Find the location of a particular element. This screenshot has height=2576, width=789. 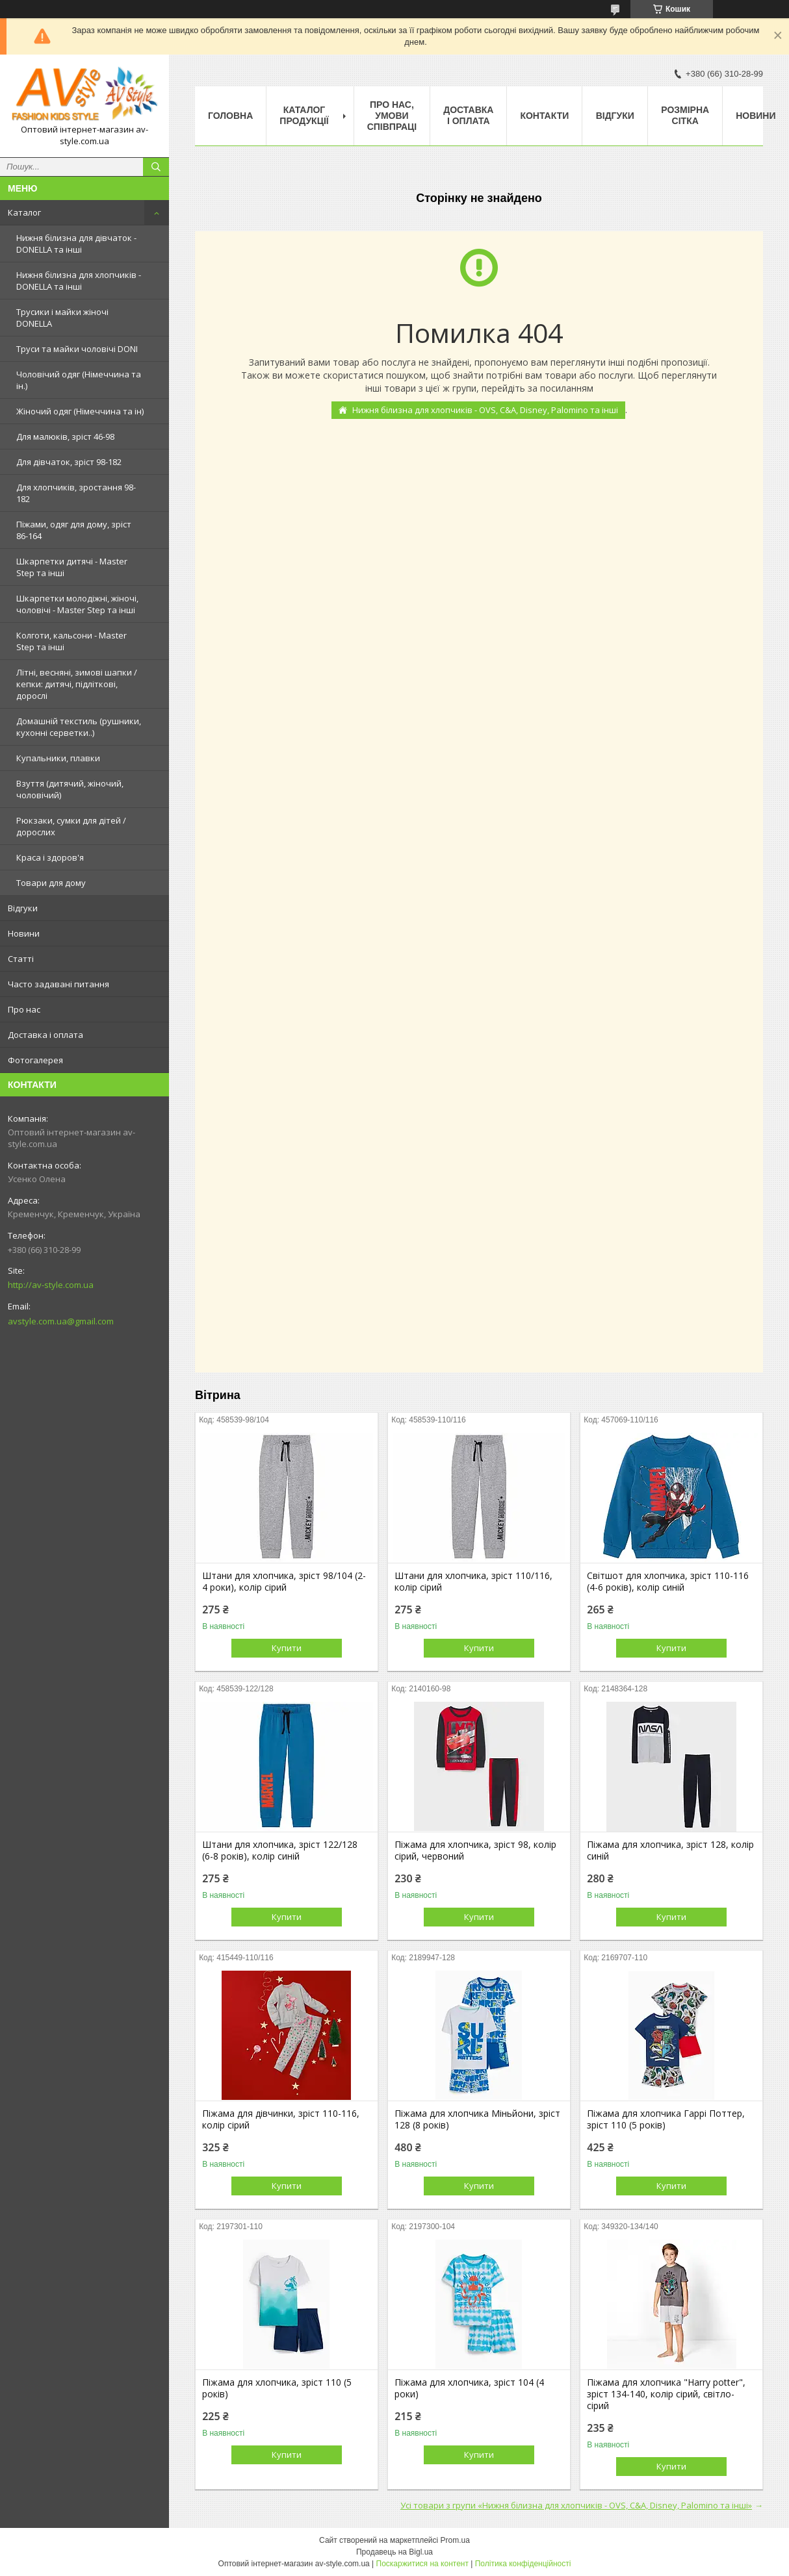

Жіночий одяг (Німеччина та ін) is located at coordinates (80, 411).